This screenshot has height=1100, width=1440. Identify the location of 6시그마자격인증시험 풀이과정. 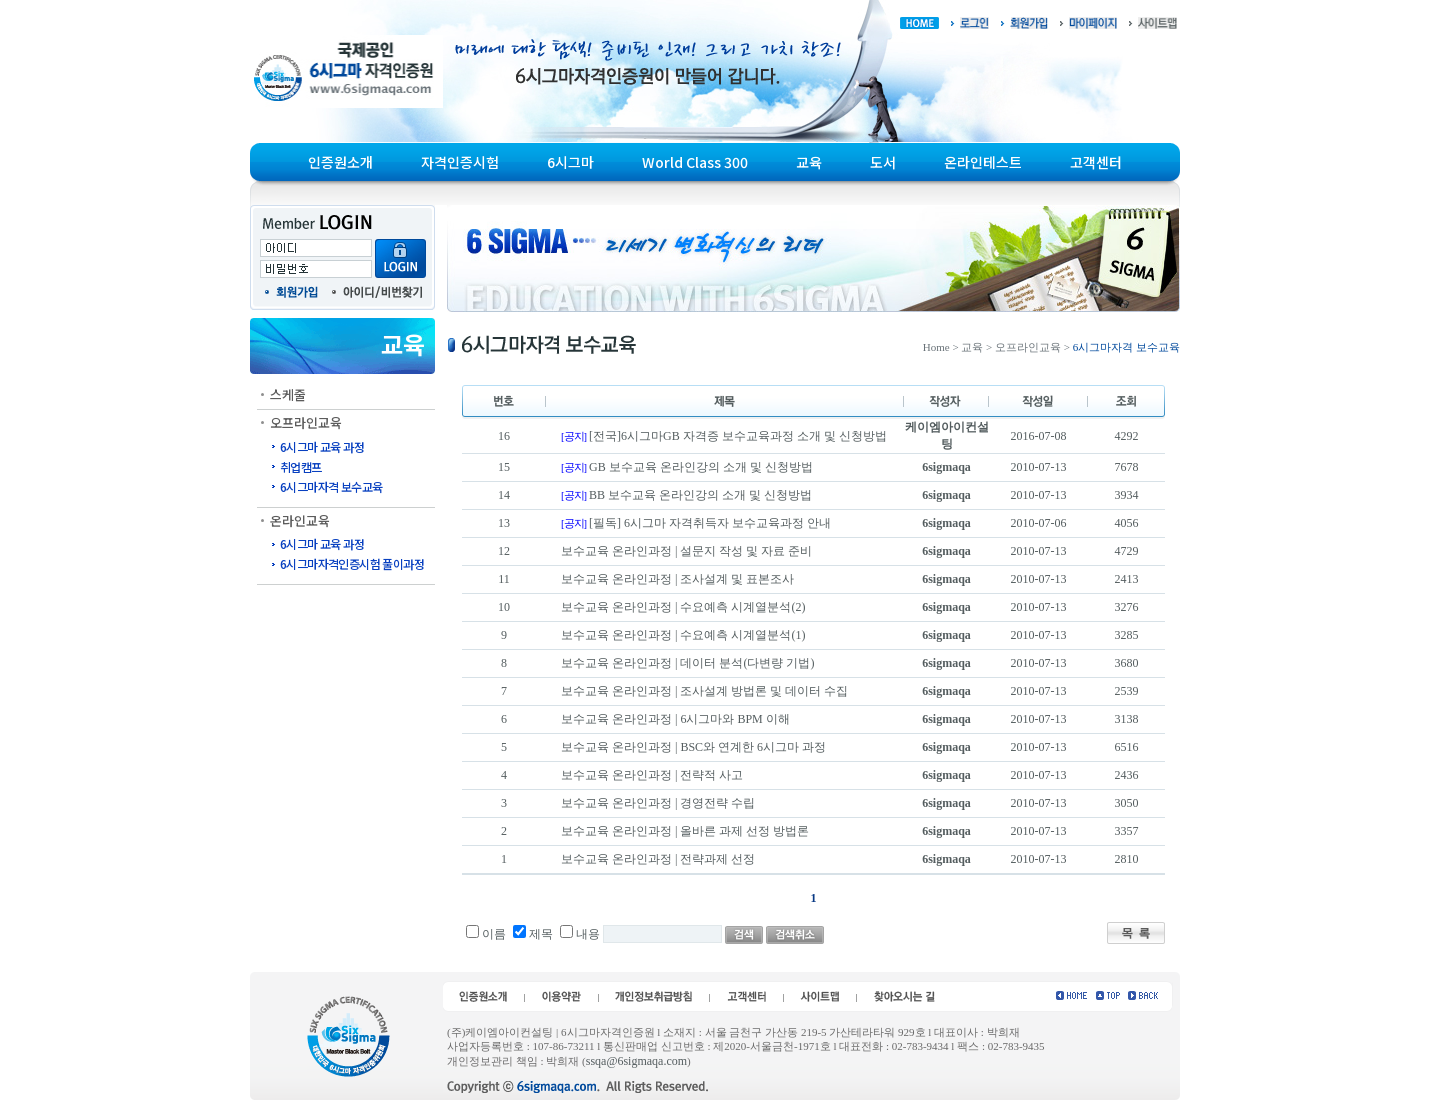
(352, 563).